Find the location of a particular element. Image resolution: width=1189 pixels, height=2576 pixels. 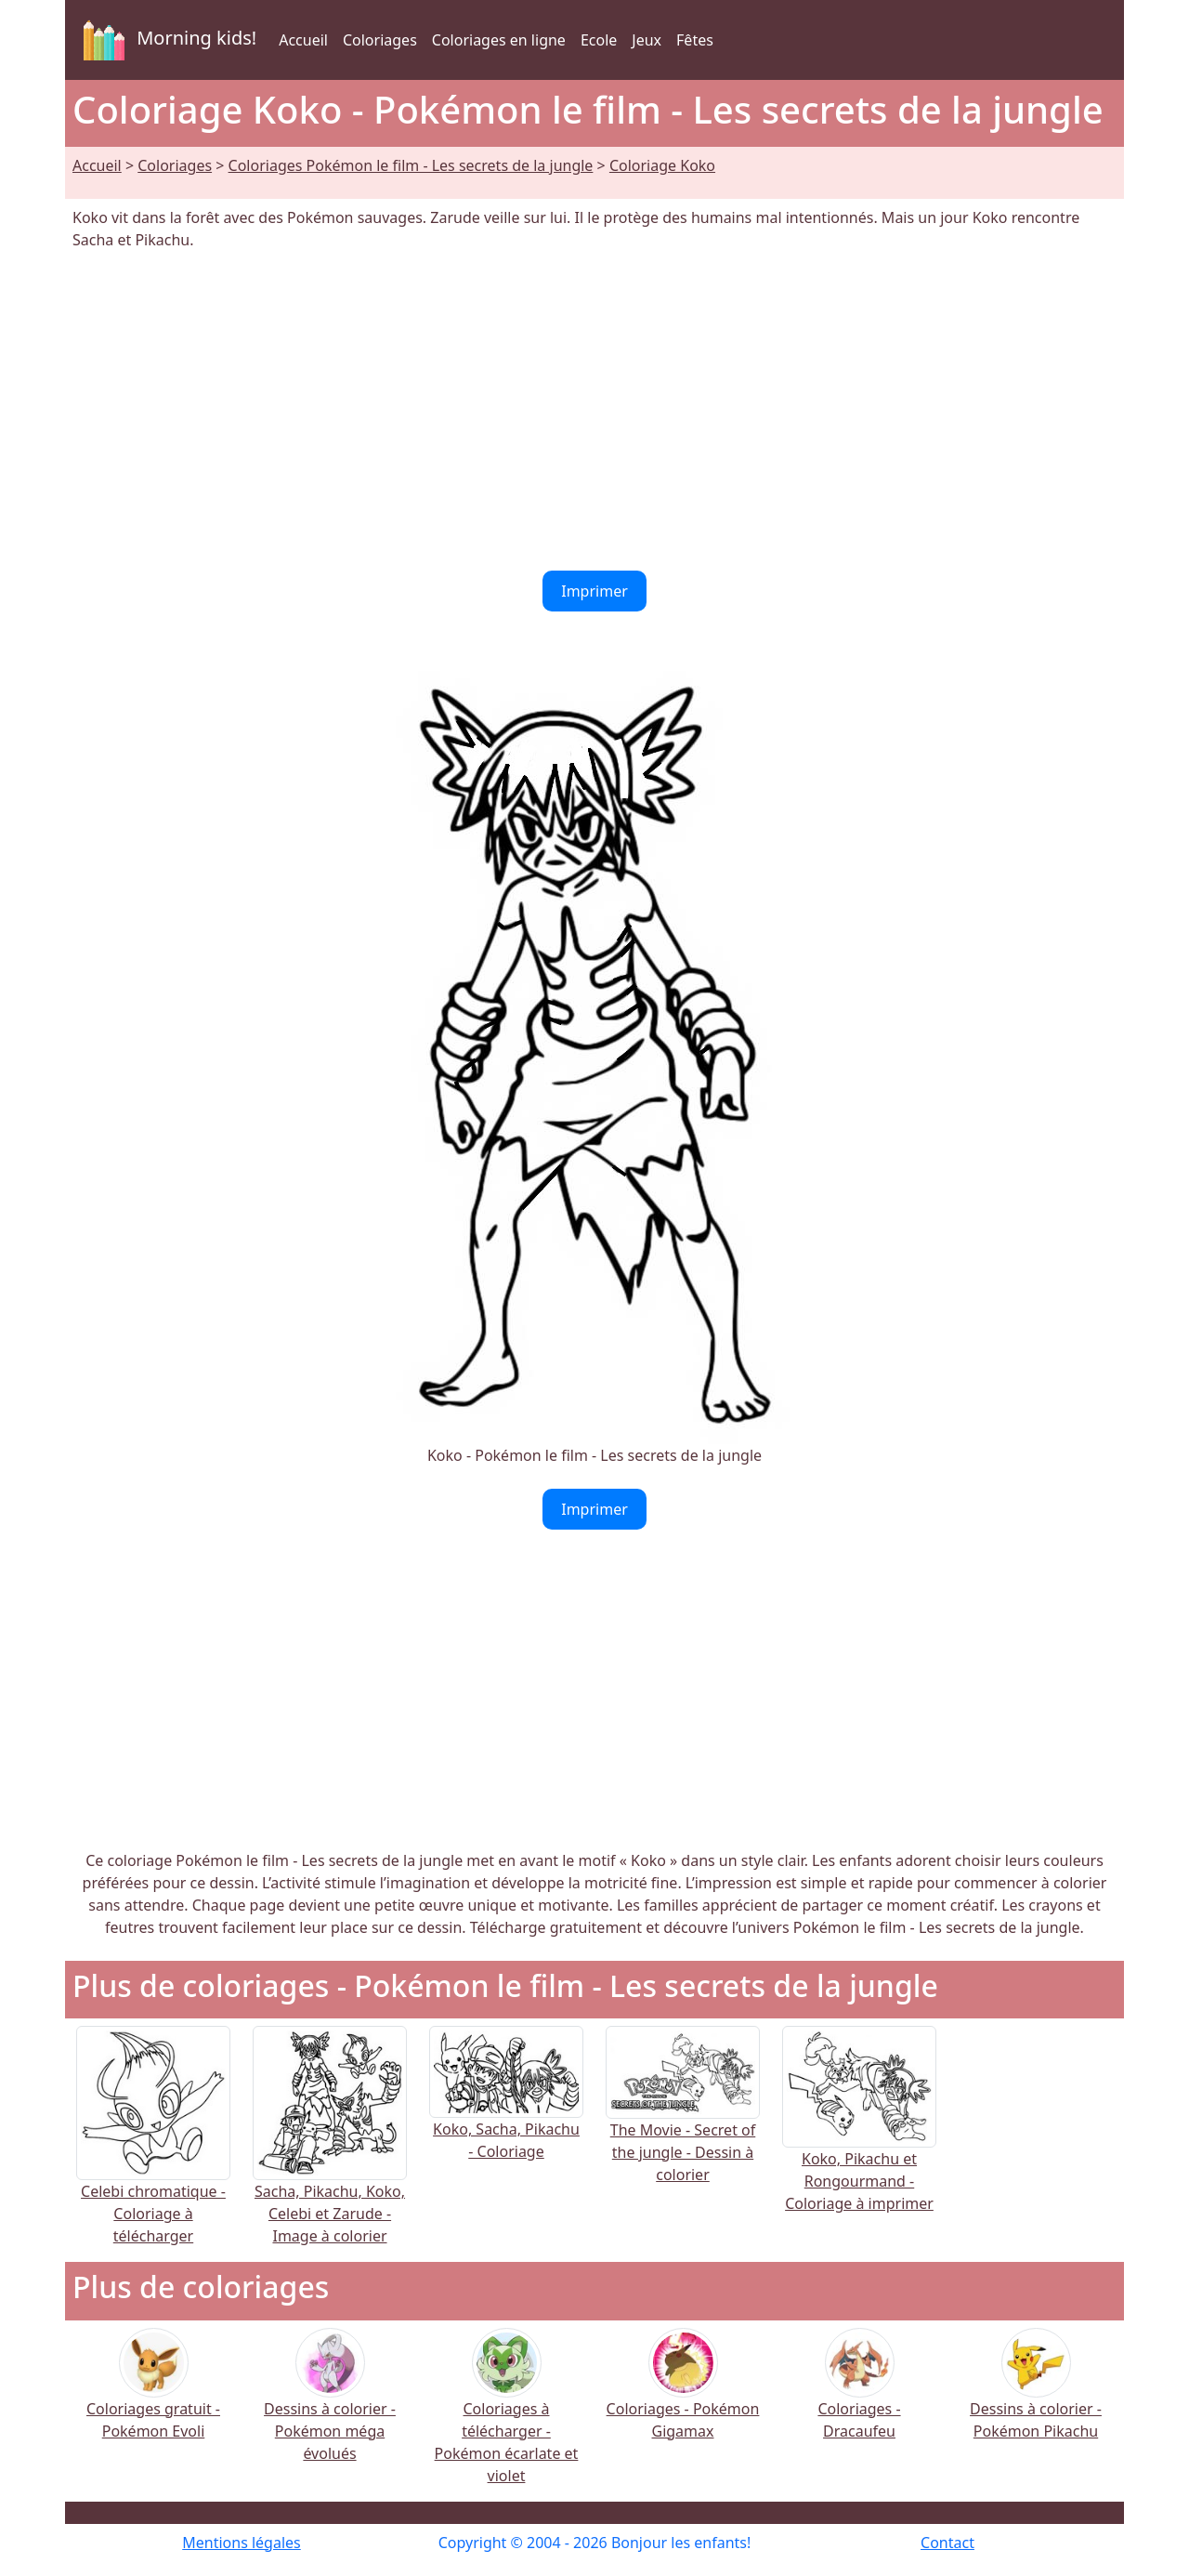

The Movie - Secret of the jungle - Dessin à colorier is located at coordinates (683, 2122).